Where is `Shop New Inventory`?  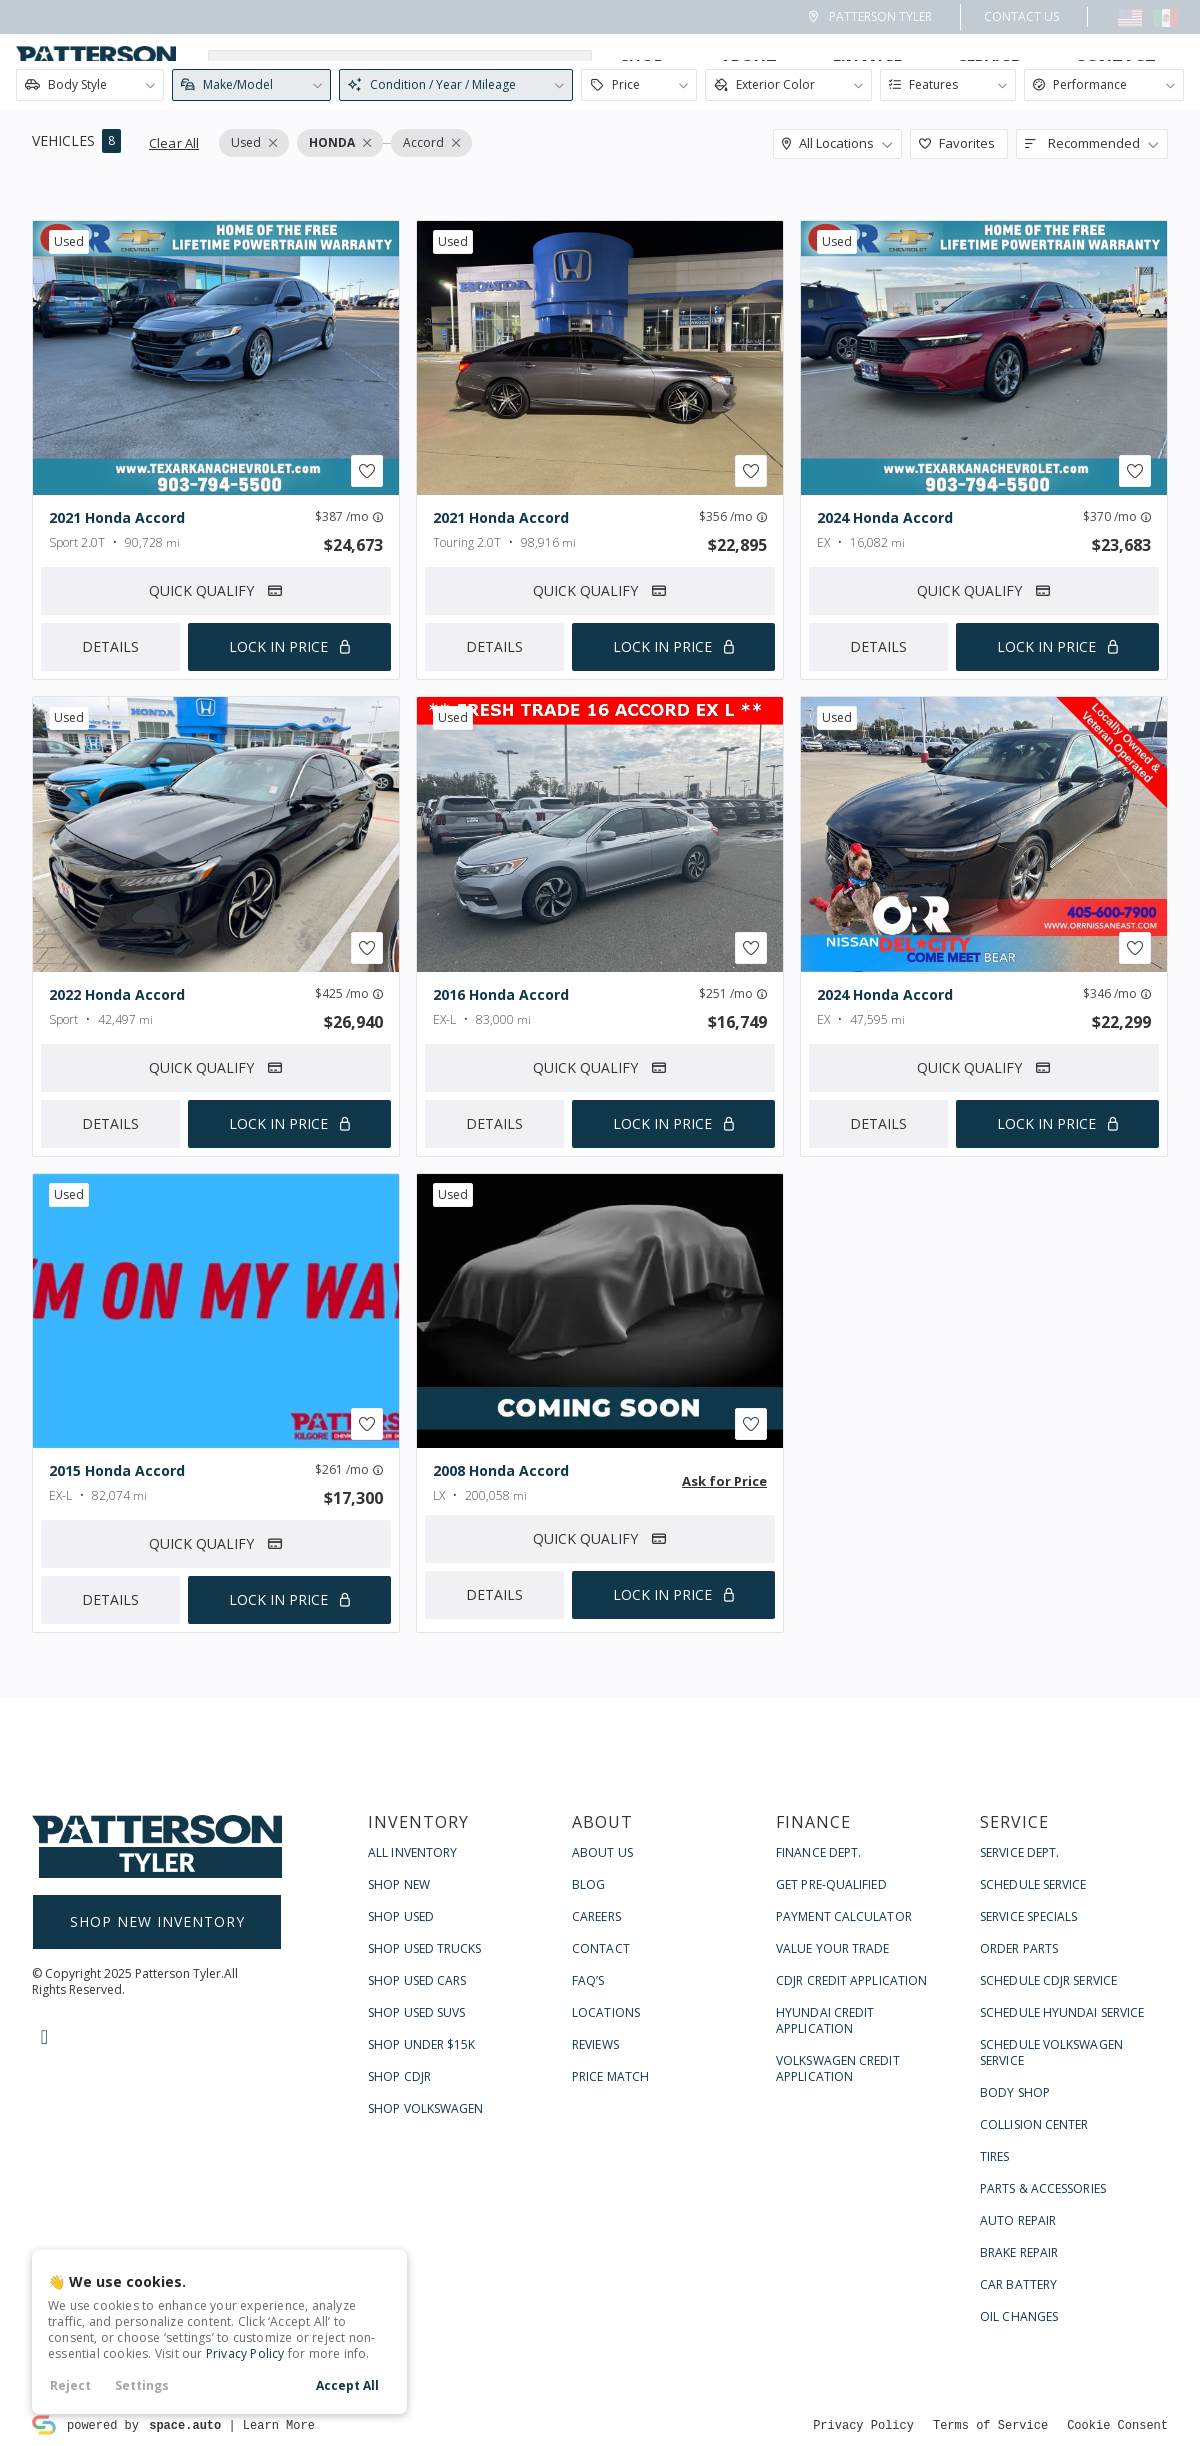 Shop New Inventory is located at coordinates (157, 2130).